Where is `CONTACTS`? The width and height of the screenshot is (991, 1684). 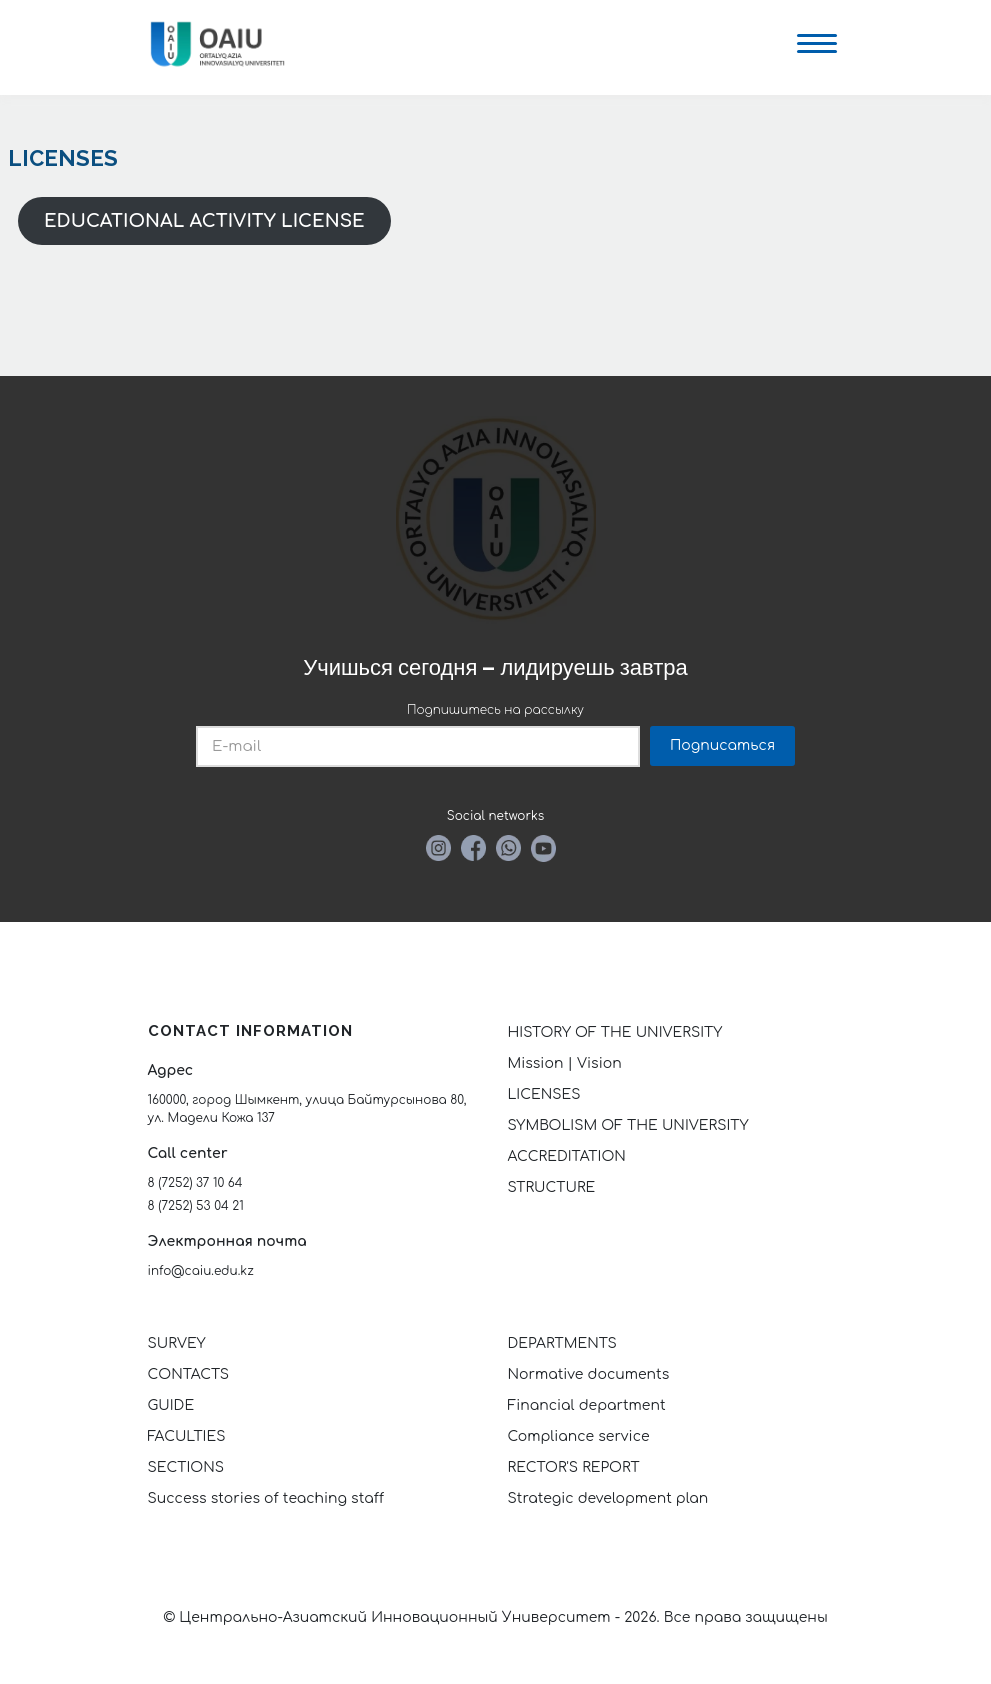 CONTACTS is located at coordinates (189, 1374).